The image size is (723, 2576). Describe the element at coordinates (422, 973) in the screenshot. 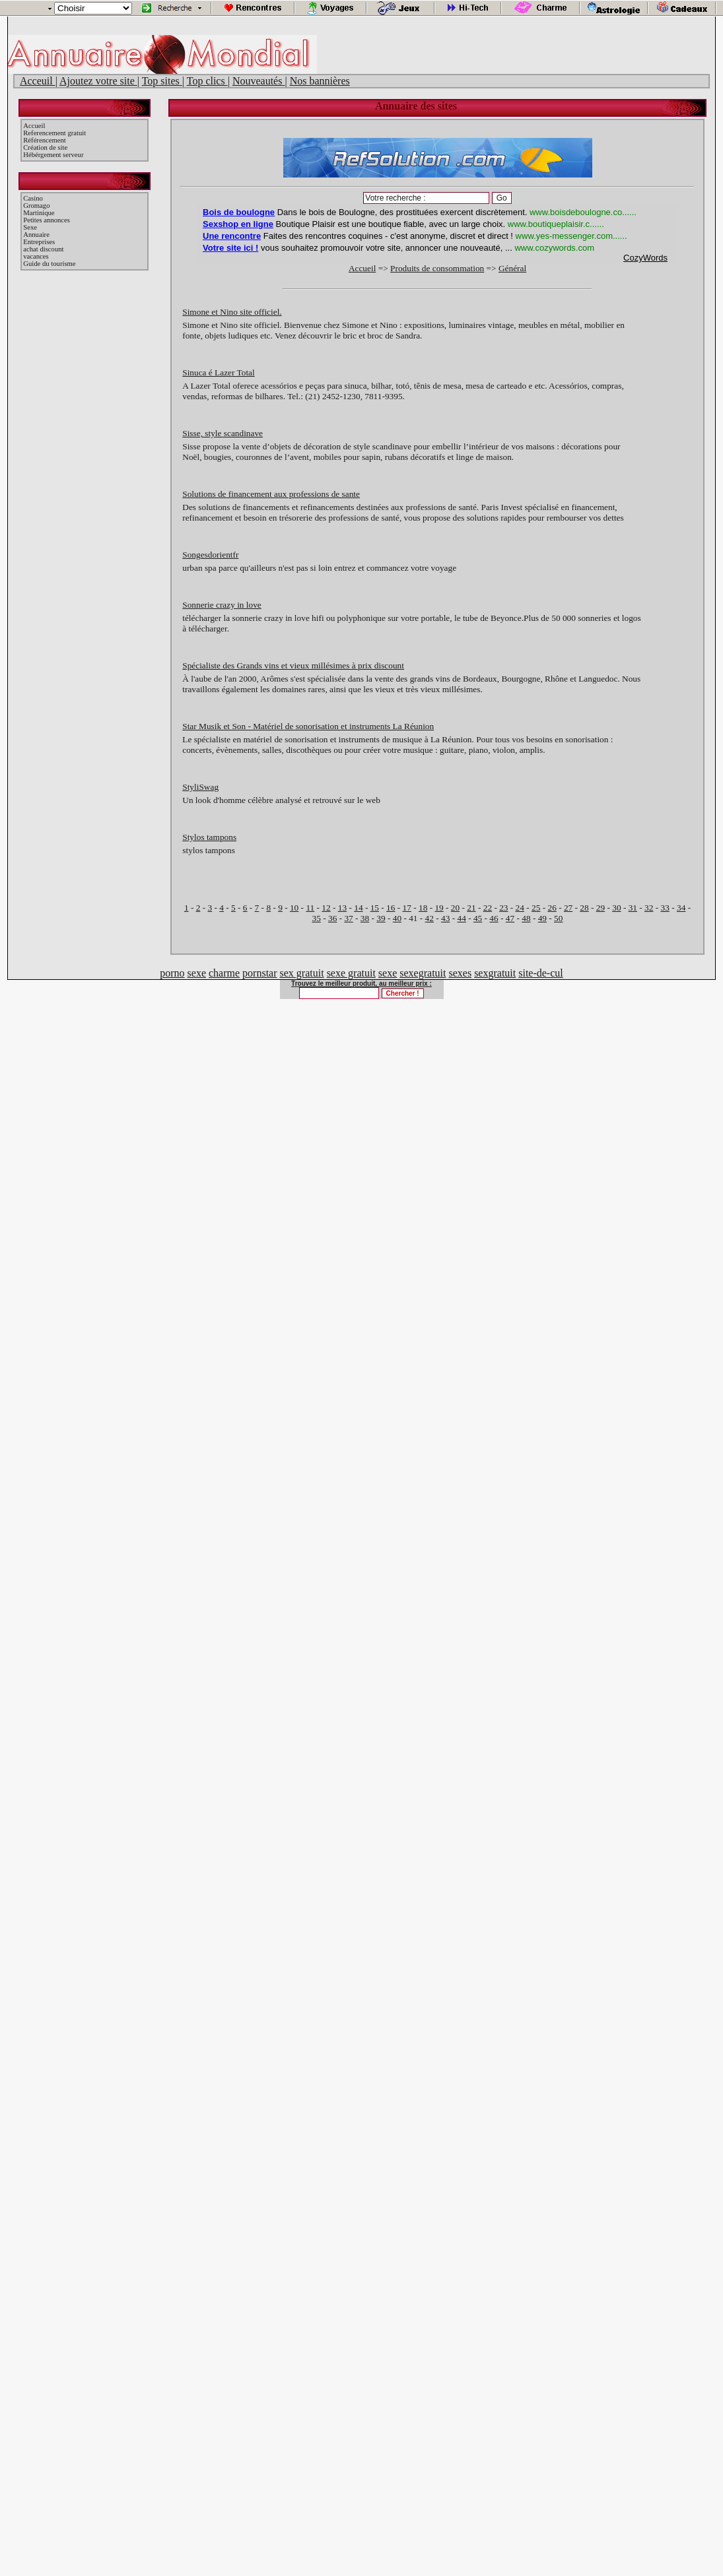

I see `sexegratuit` at that location.